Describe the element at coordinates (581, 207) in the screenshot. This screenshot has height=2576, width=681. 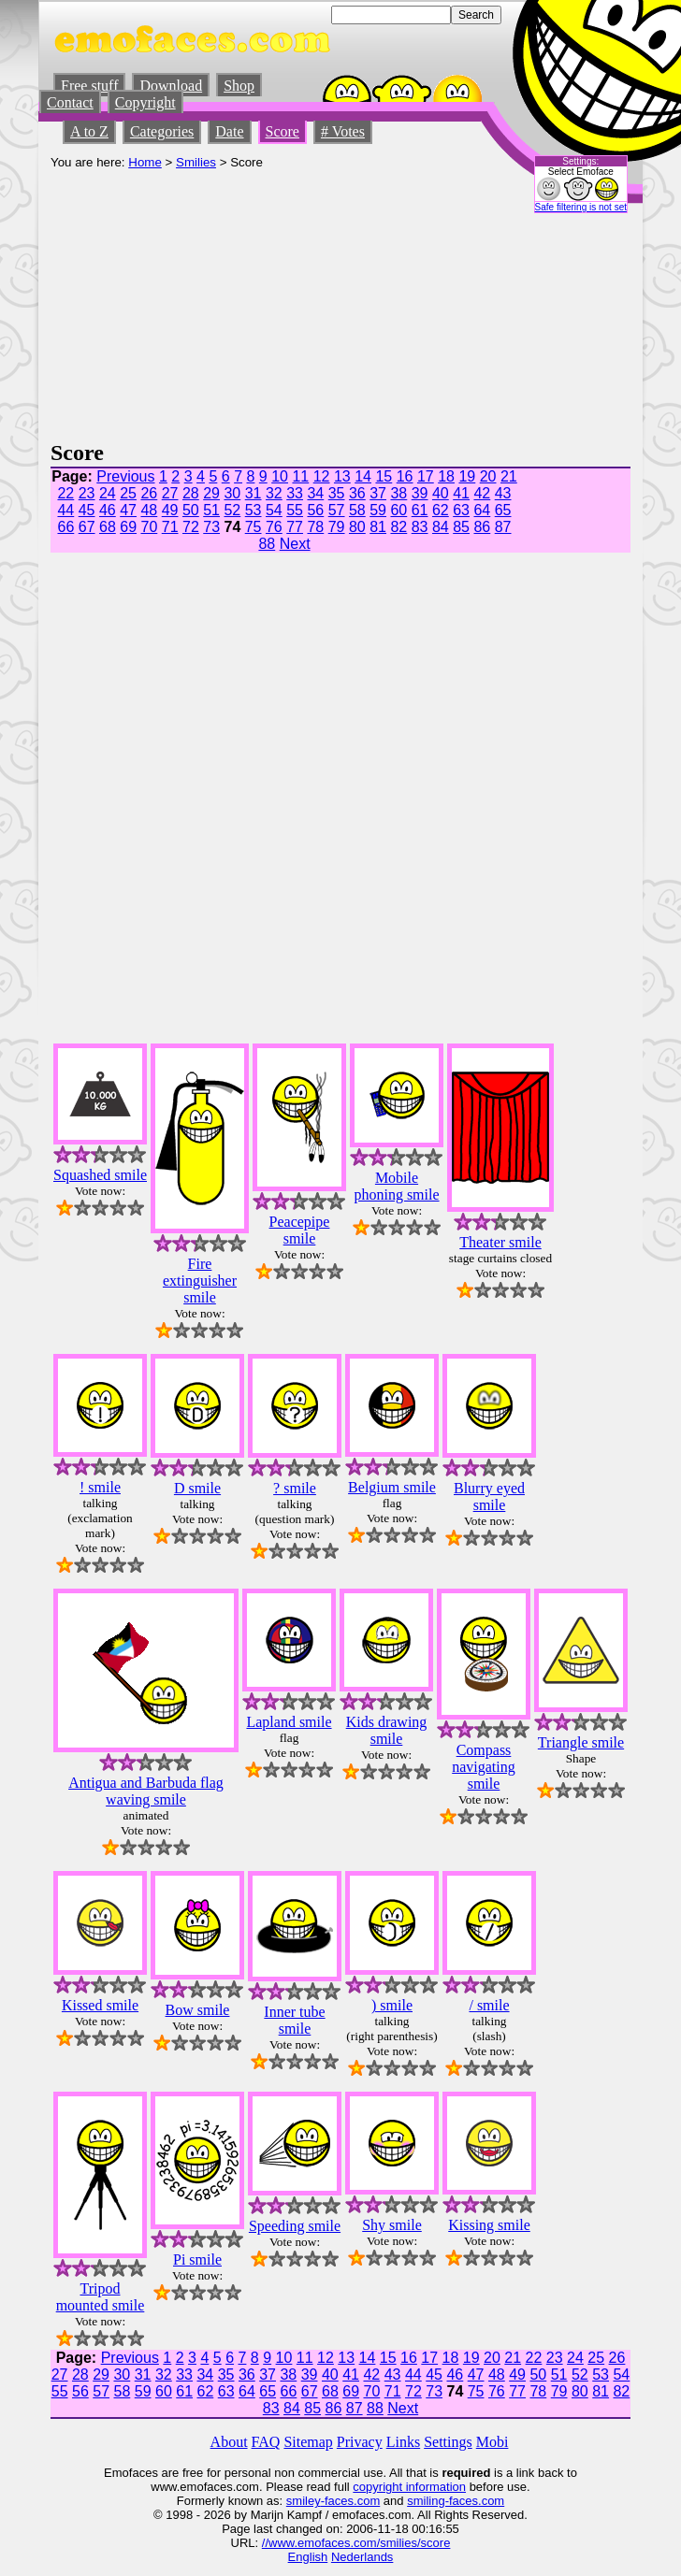
I see `Safe filtering is not set` at that location.